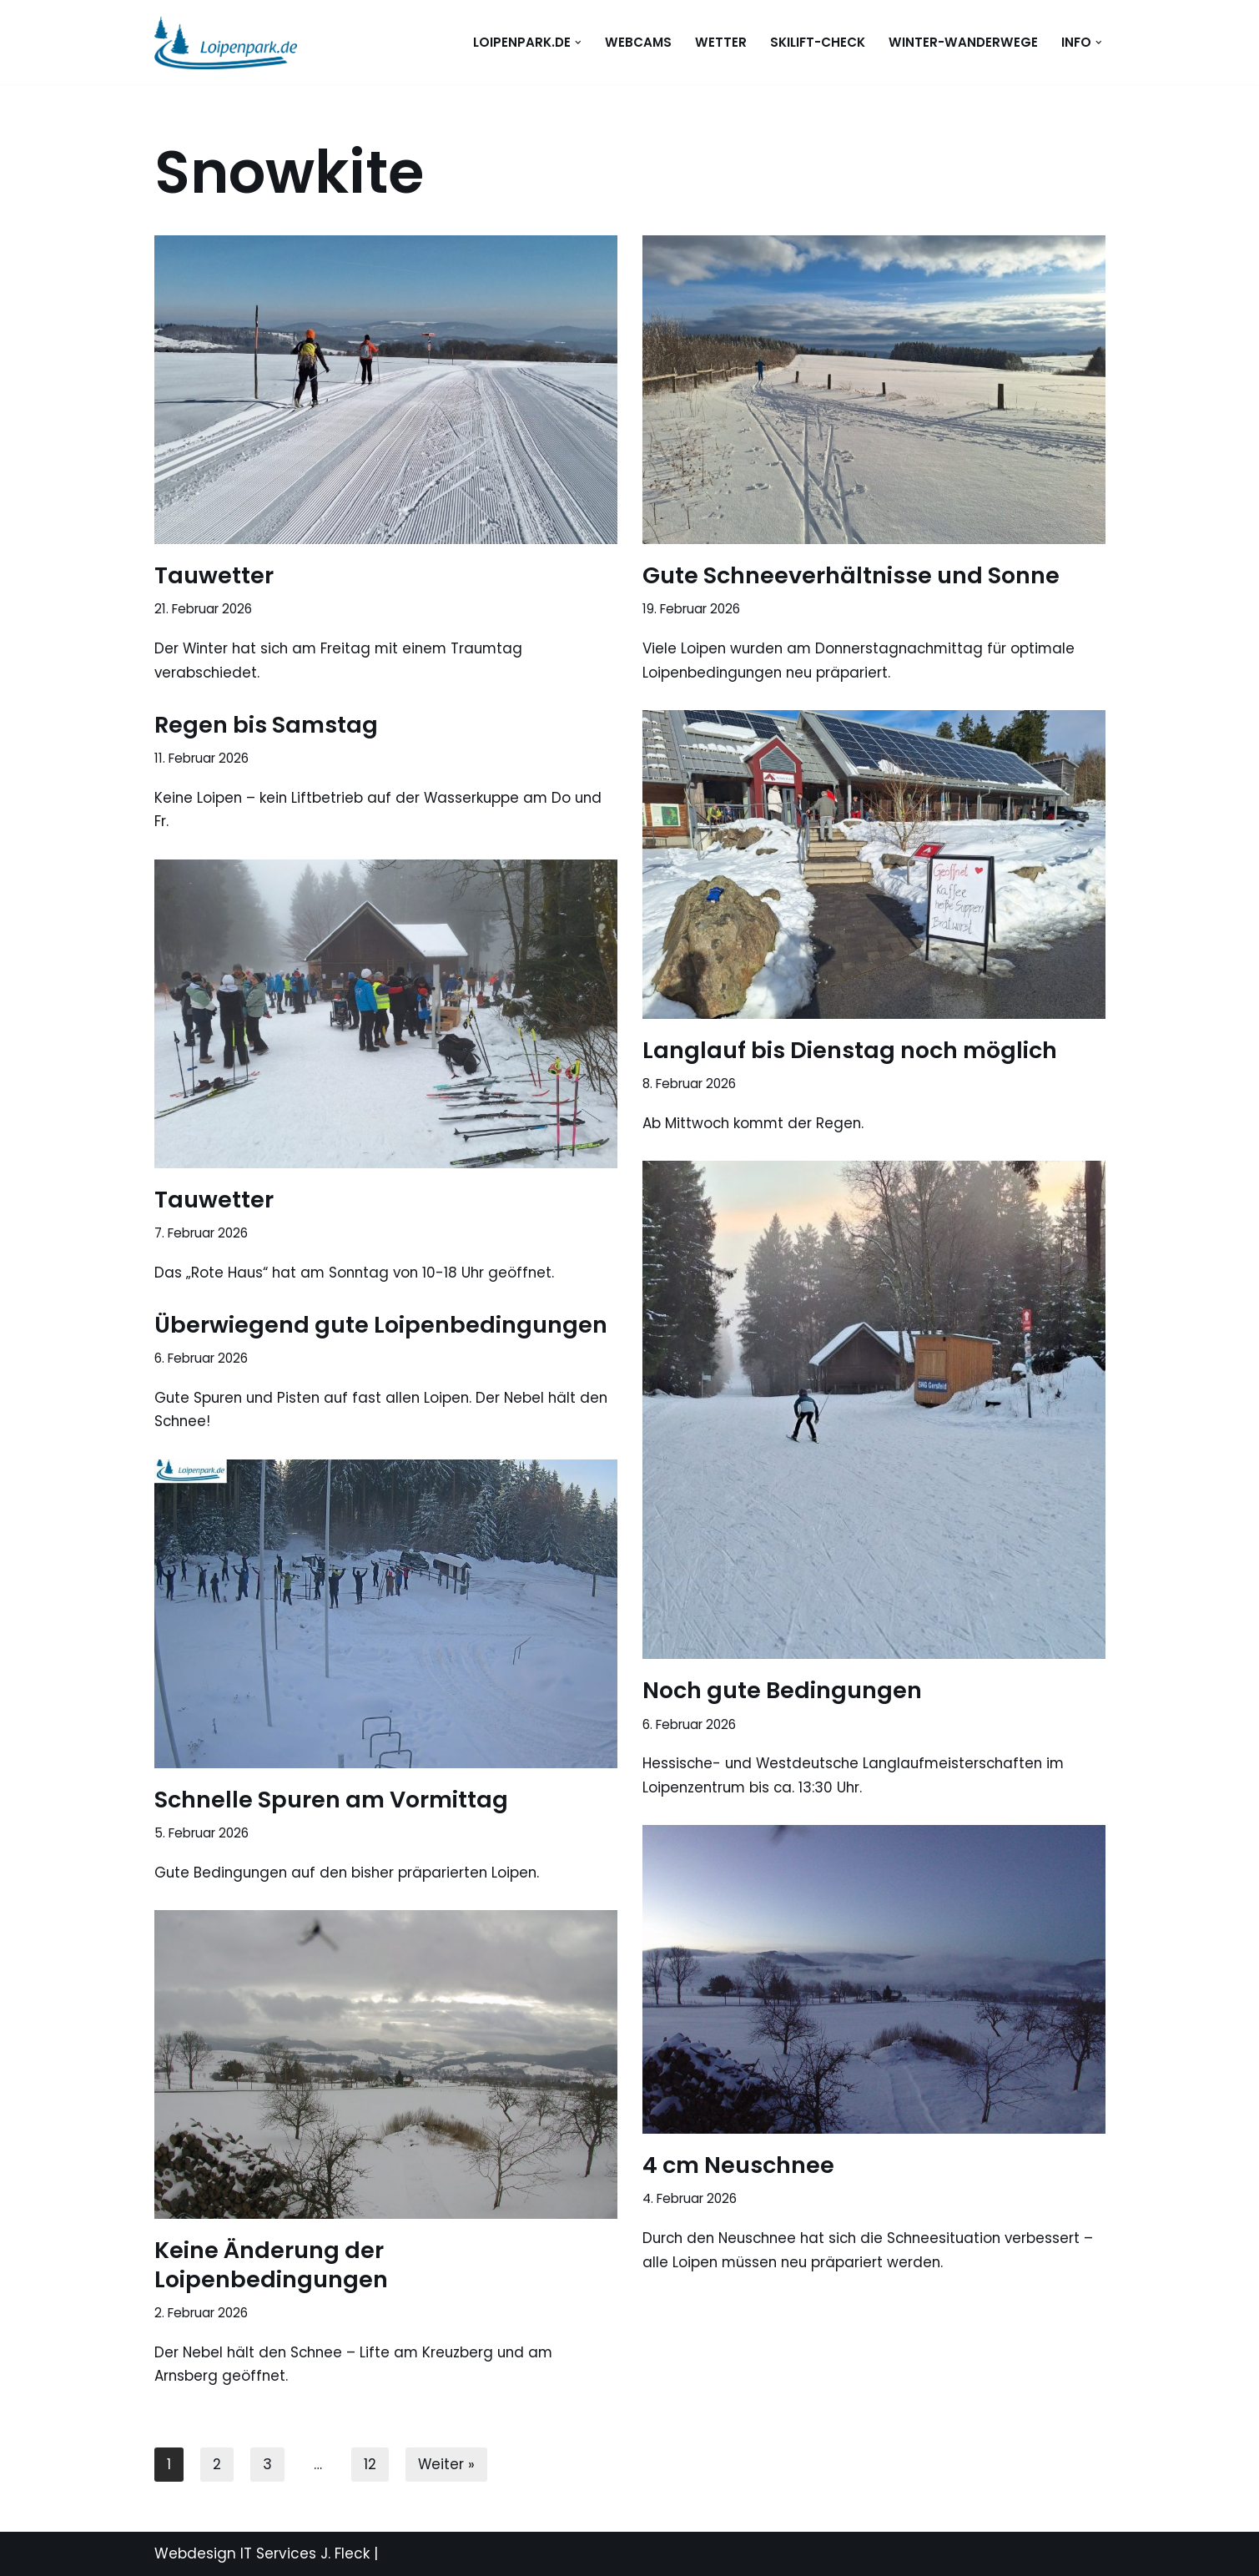 The image size is (1259, 2576). What do you see at coordinates (577, 42) in the screenshot?
I see `[button]` at bounding box center [577, 42].